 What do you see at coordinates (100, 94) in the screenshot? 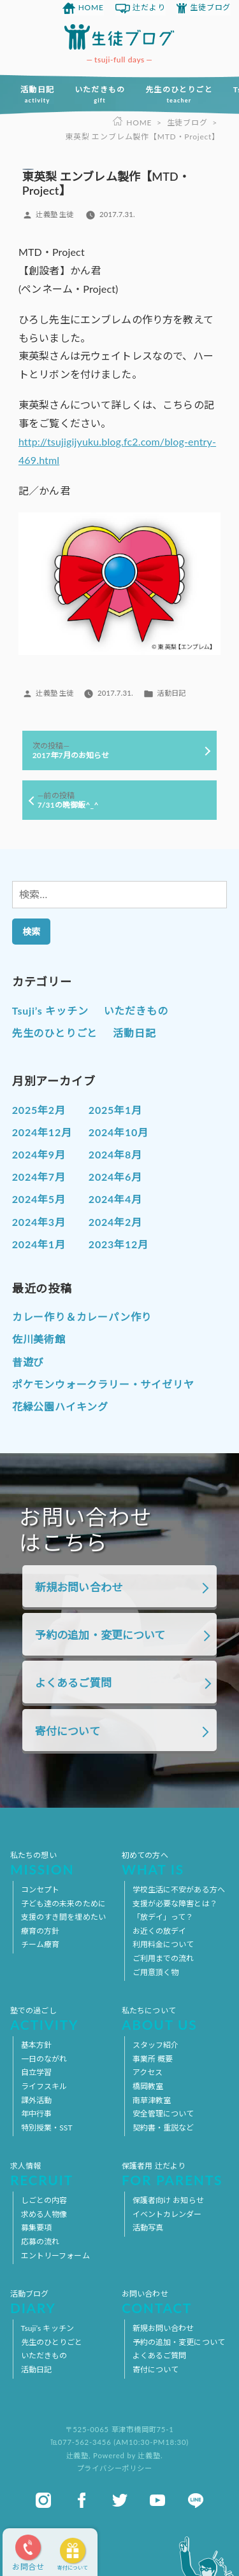
I see `いただきもの` at bounding box center [100, 94].